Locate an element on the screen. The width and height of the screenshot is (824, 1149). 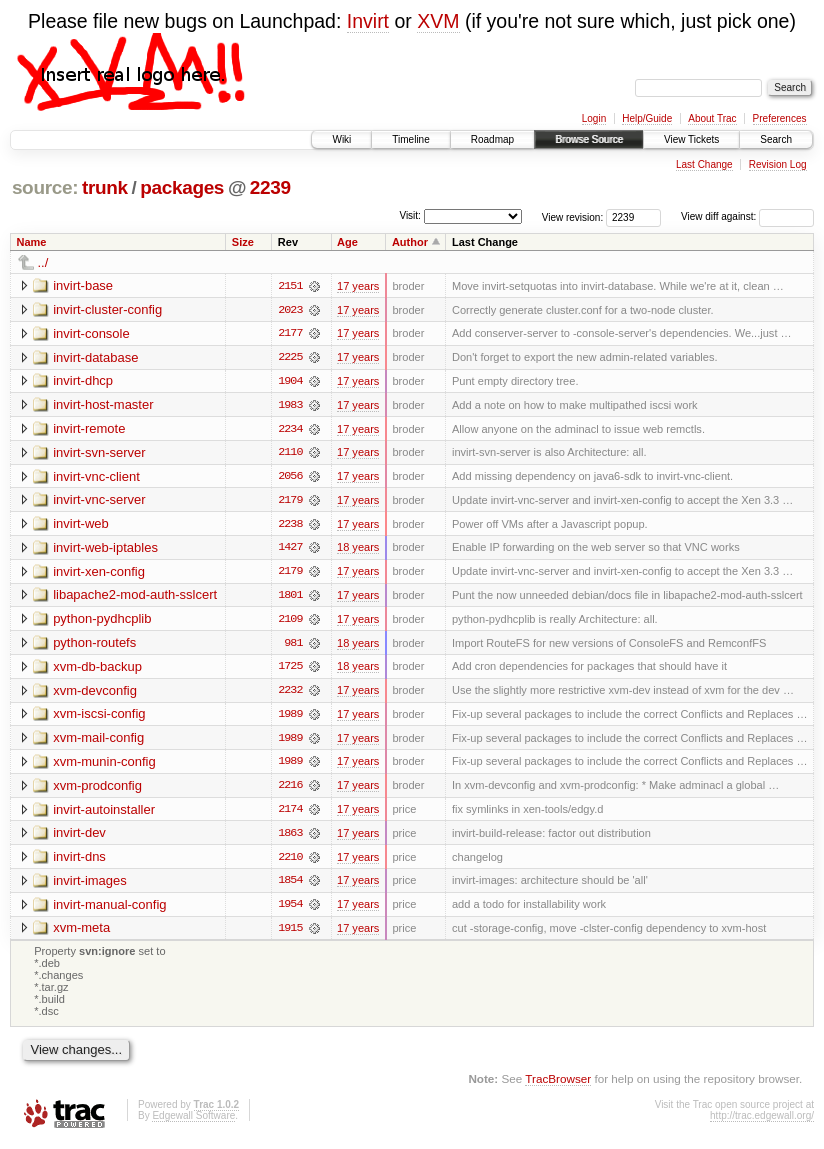
1915 is located at coordinates (290, 934).